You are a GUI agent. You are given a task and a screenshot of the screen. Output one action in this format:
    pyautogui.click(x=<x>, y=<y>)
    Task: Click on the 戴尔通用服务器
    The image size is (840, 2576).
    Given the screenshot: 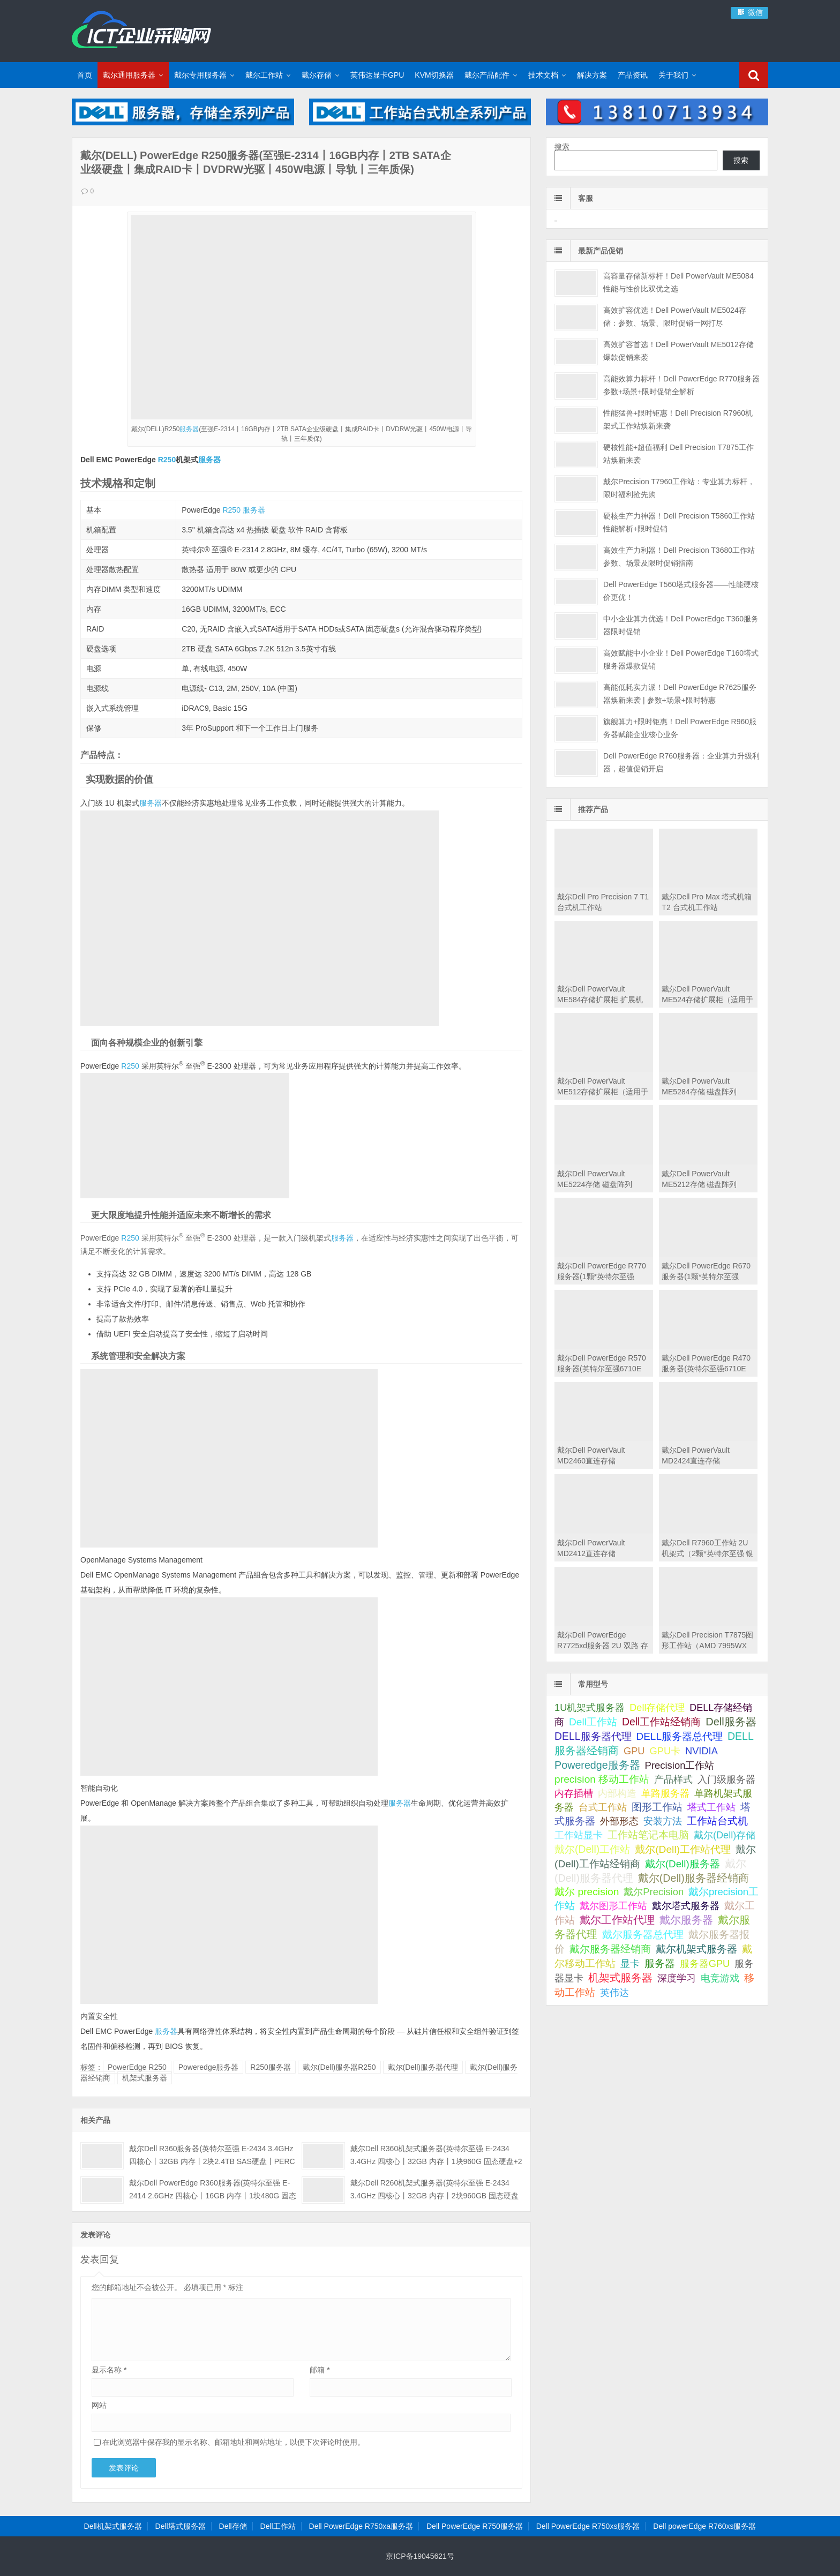 What is the action you would take?
    pyautogui.click(x=129, y=75)
    